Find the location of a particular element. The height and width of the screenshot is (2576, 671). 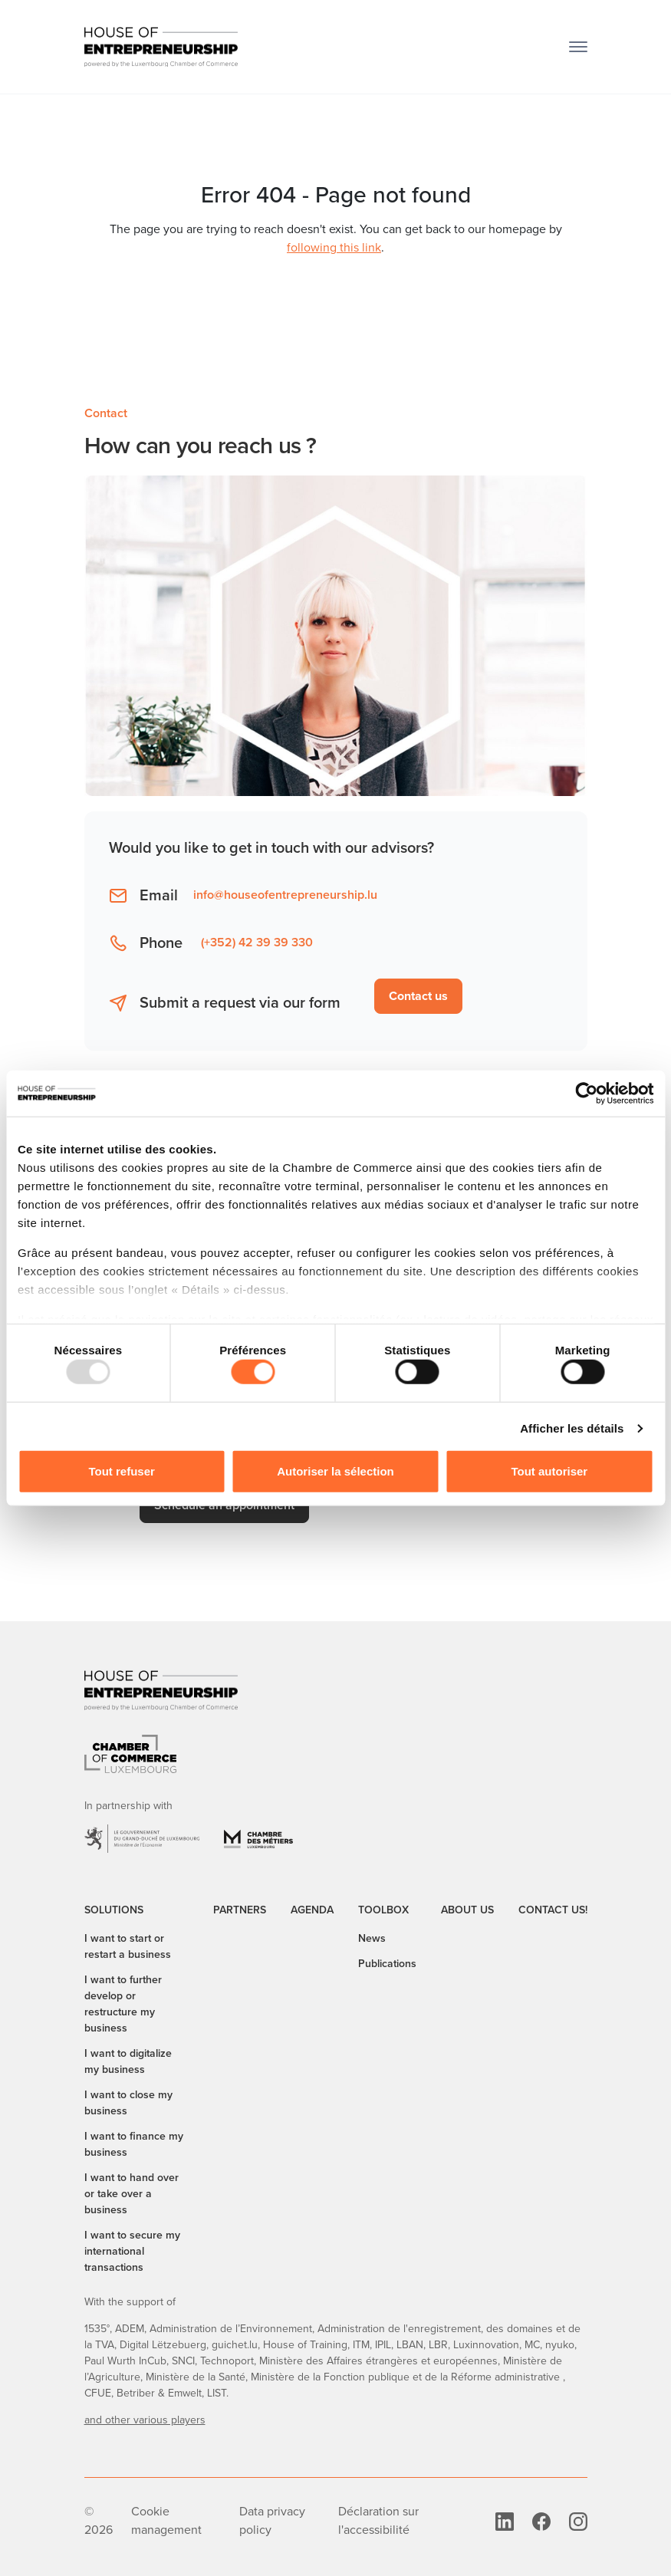

Afficher les détails is located at coordinates (571, 1428).